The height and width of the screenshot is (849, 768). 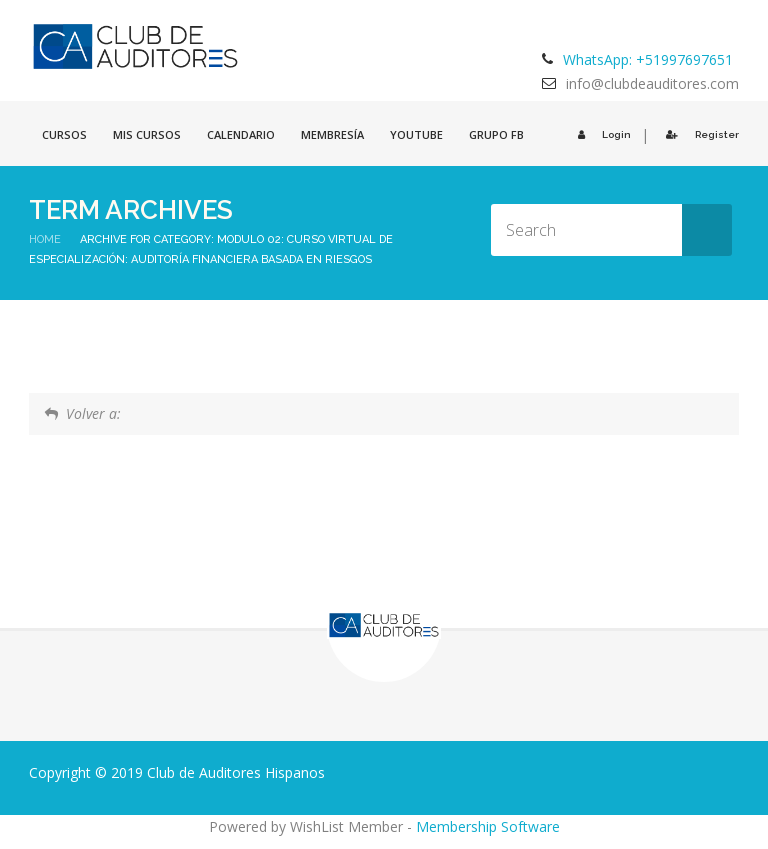 What do you see at coordinates (602, 134) in the screenshot?
I see `Login` at bounding box center [602, 134].